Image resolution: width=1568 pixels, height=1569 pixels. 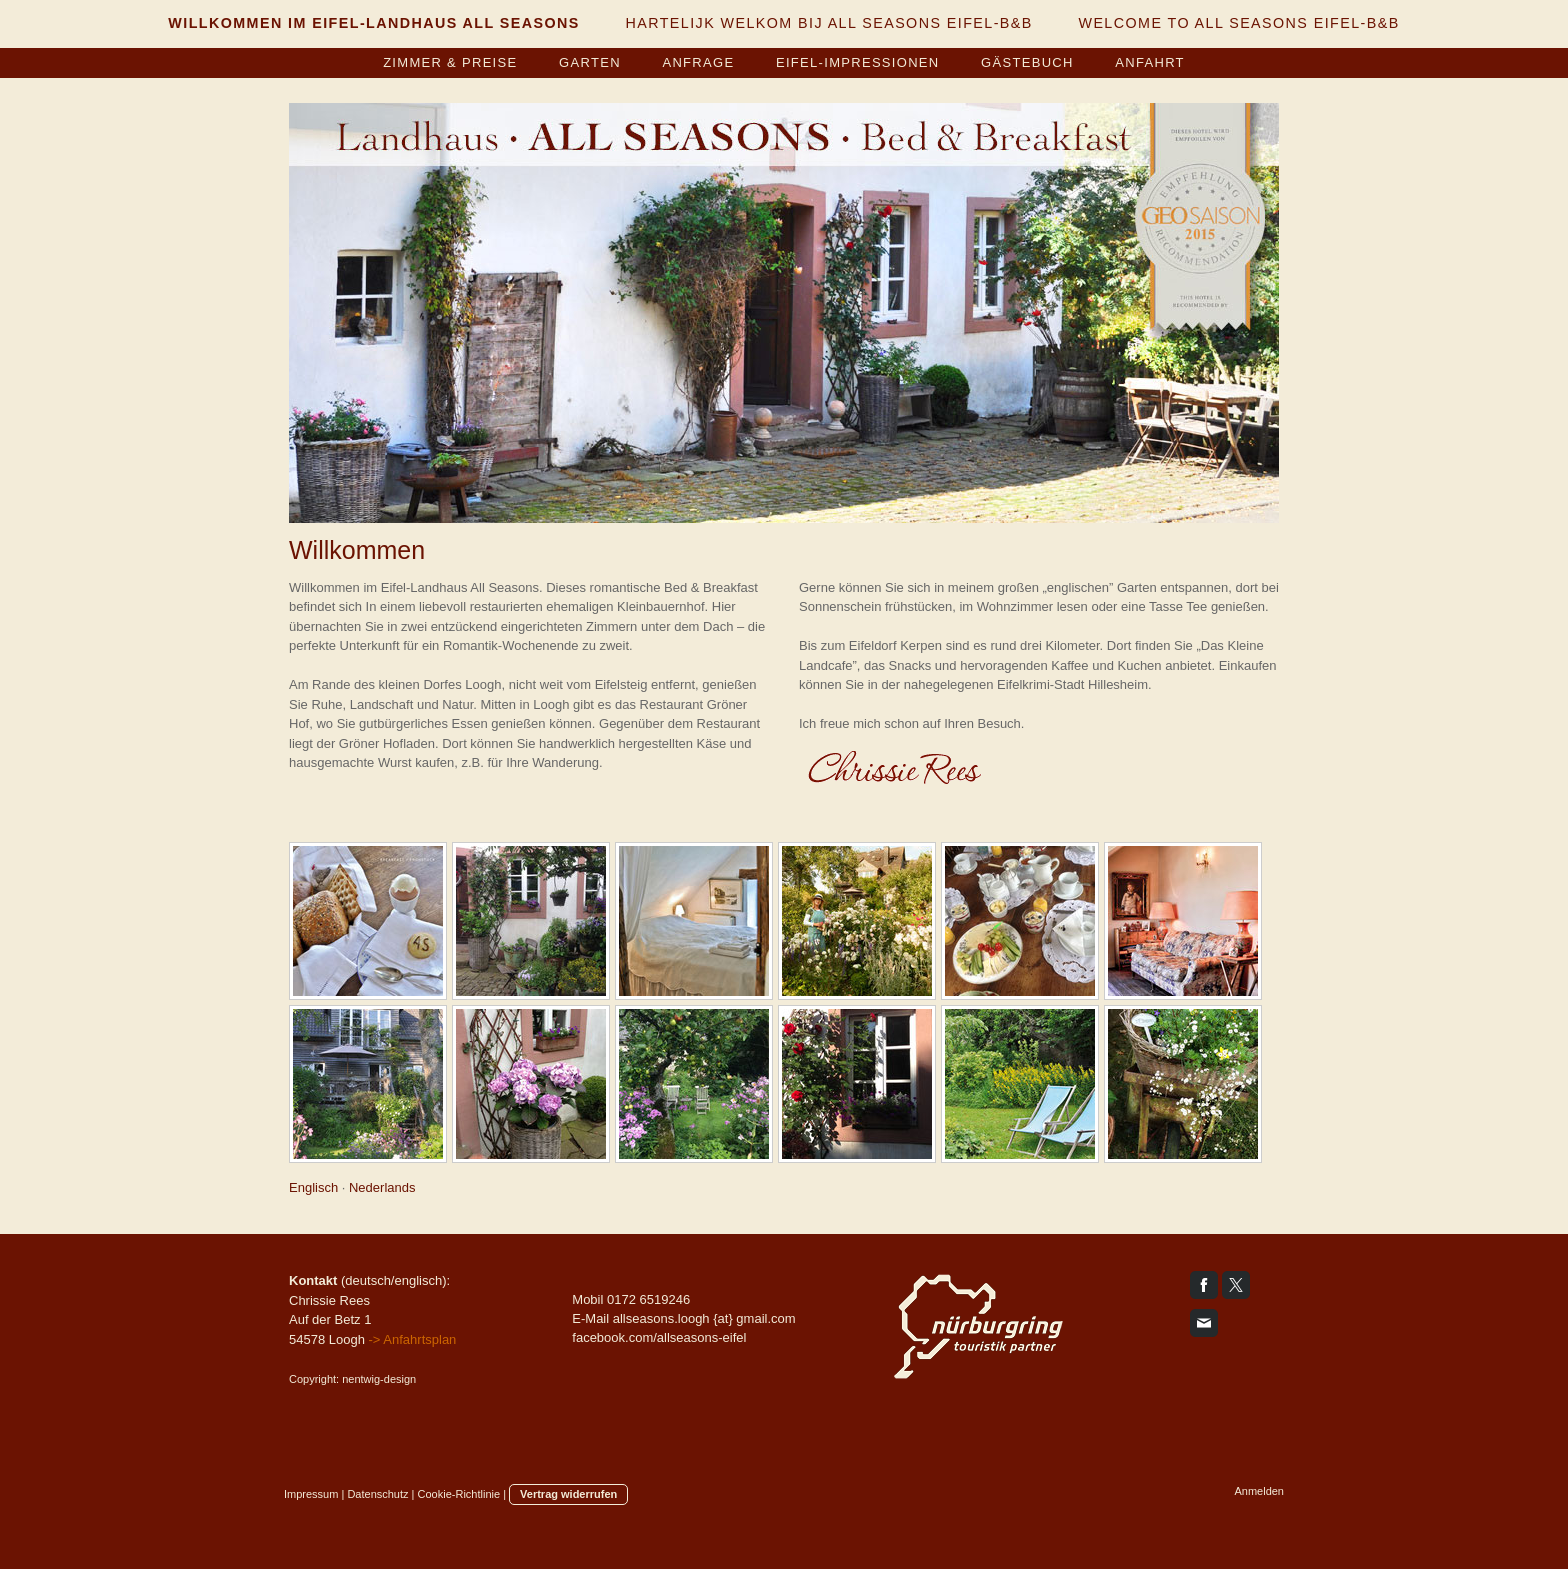 What do you see at coordinates (568, 1494) in the screenshot?
I see `Vertrag widerrufen` at bounding box center [568, 1494].